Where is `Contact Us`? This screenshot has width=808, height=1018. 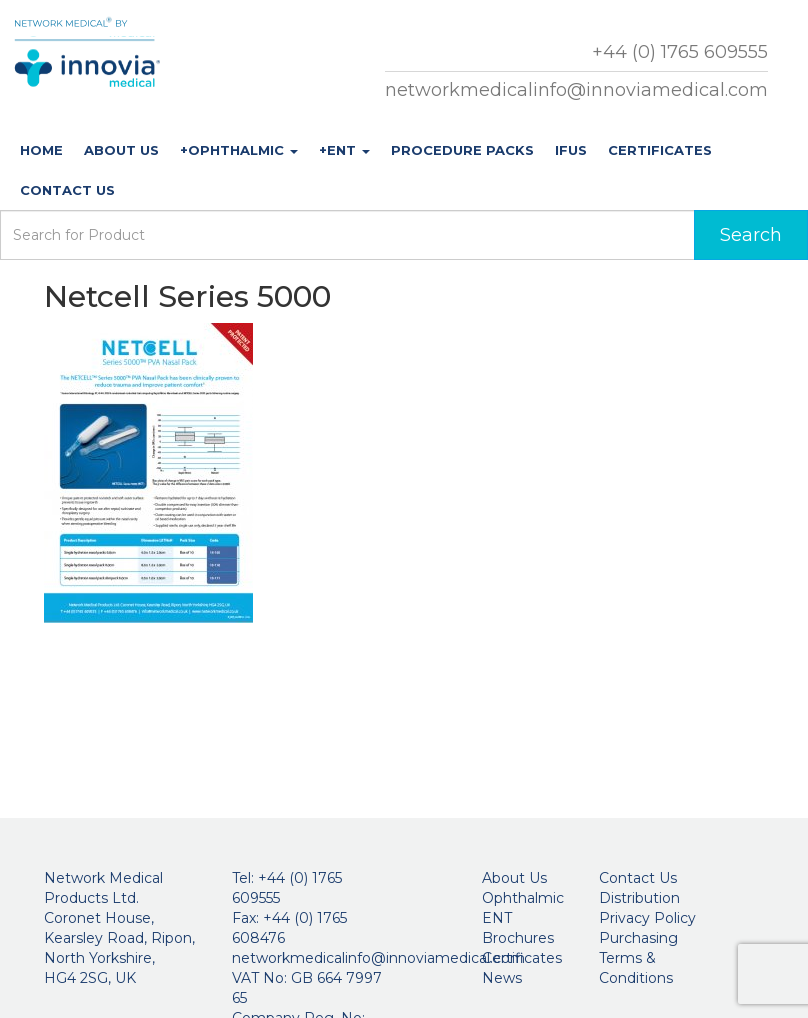 Contact Us is located at coordinates (67, 190).